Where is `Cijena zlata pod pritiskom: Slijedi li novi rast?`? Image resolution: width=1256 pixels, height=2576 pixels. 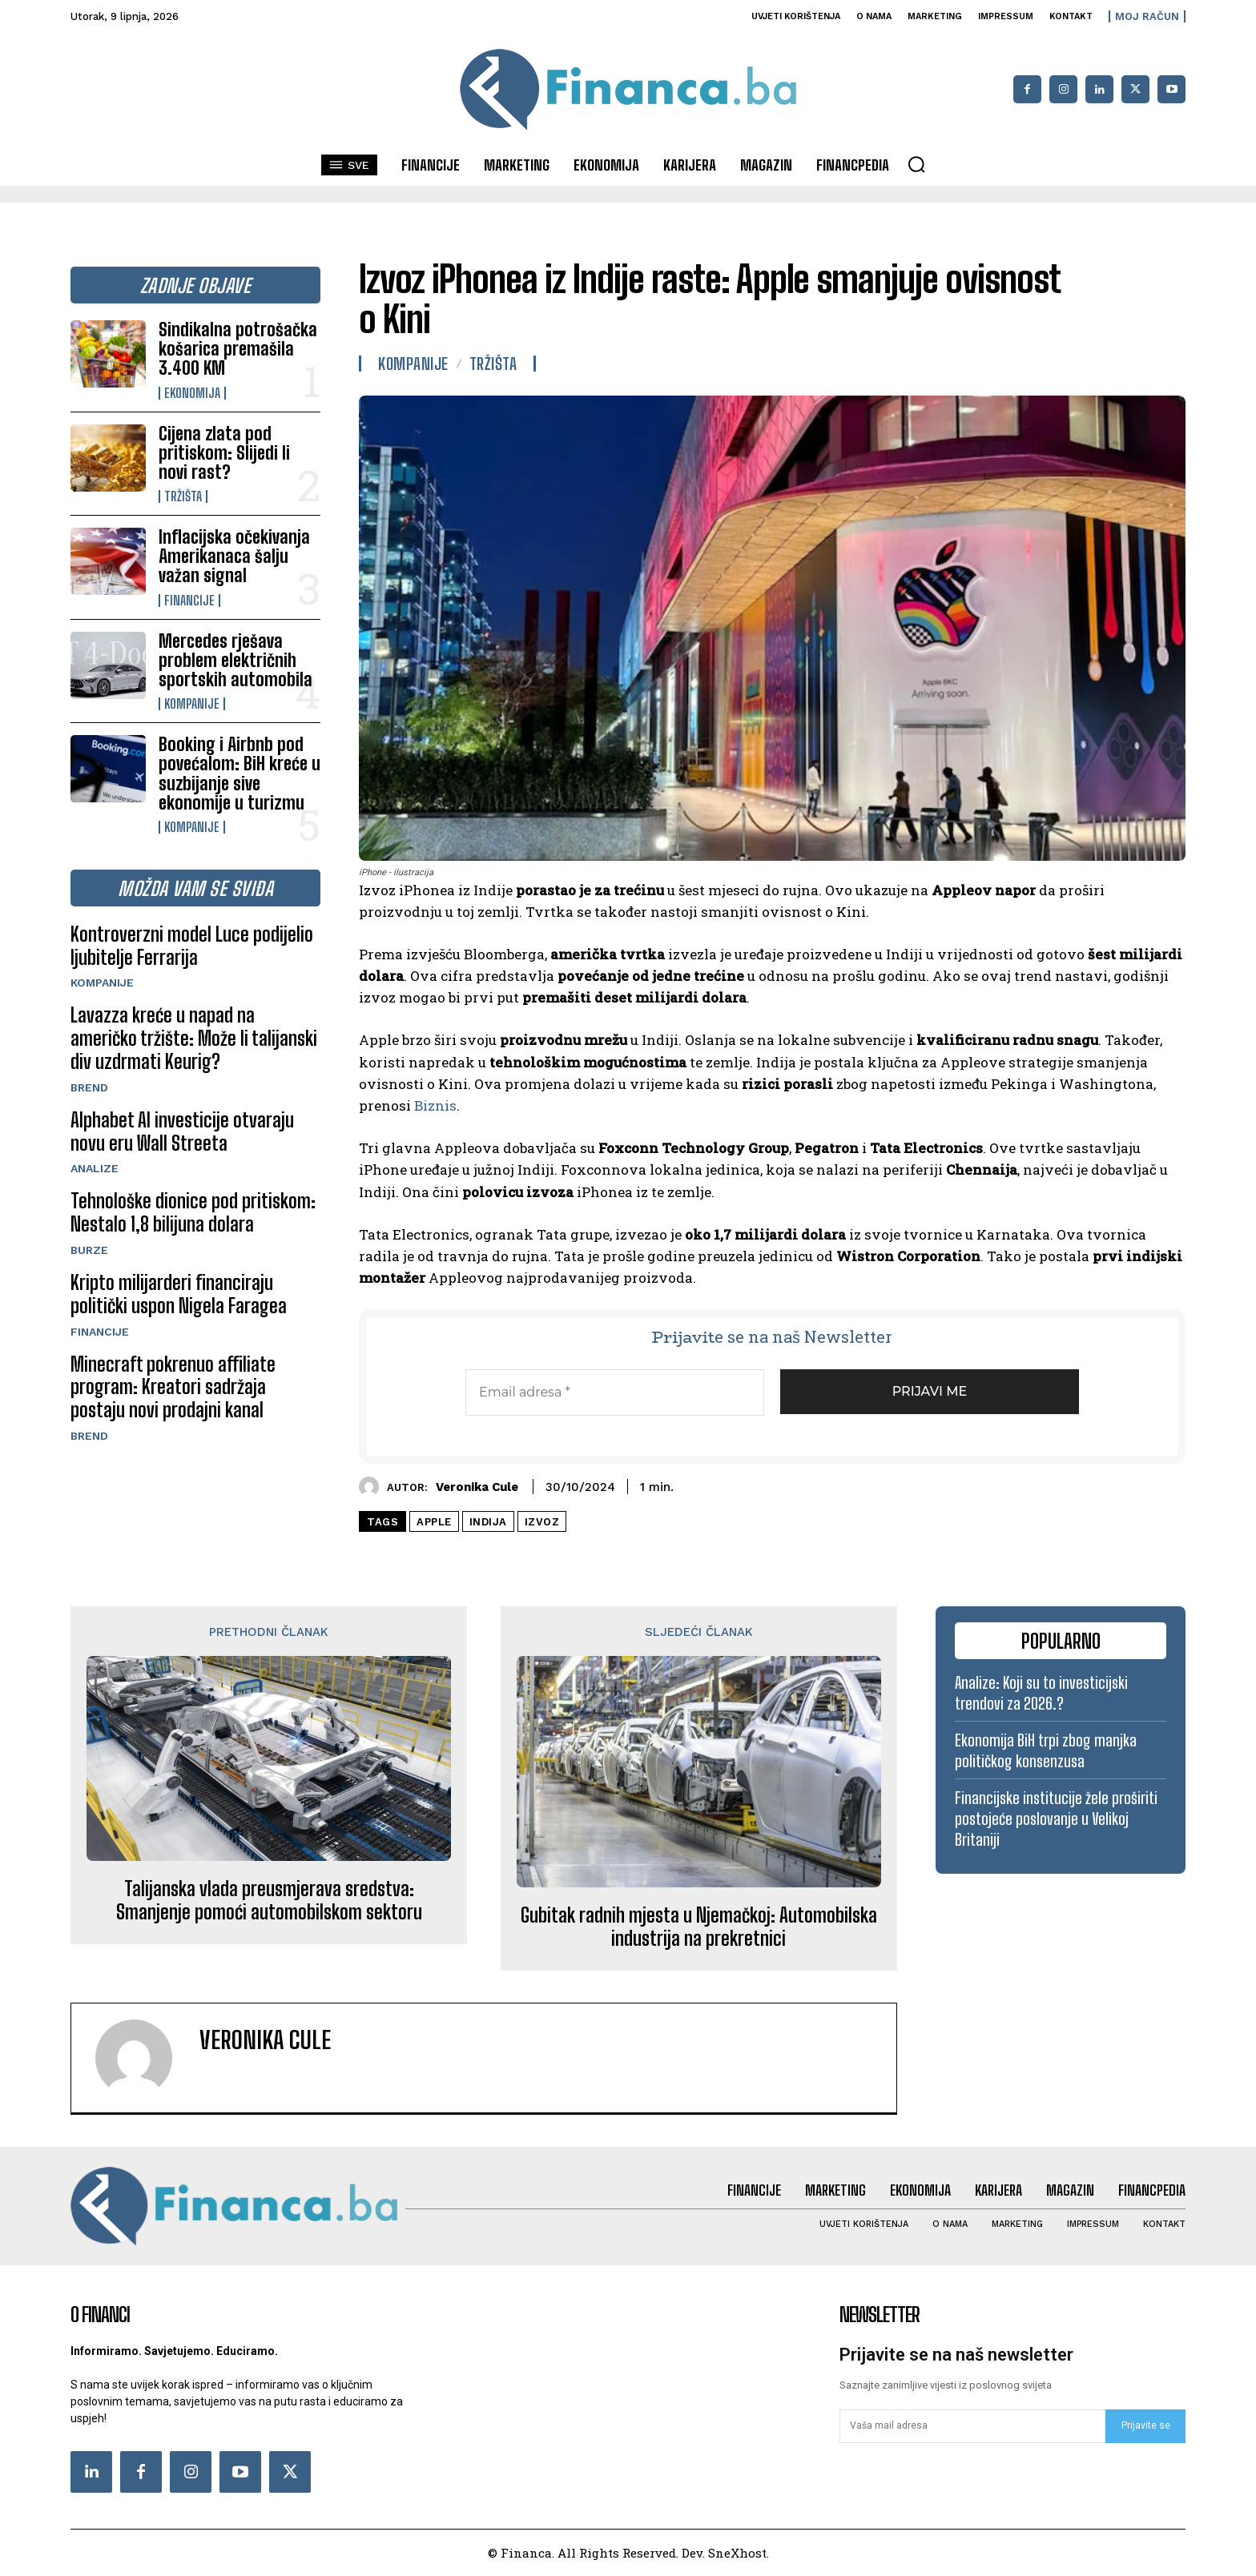 Cijena zlata pod pritiskom: Slijedi li novi rast? is located at coordinates (224, 453).